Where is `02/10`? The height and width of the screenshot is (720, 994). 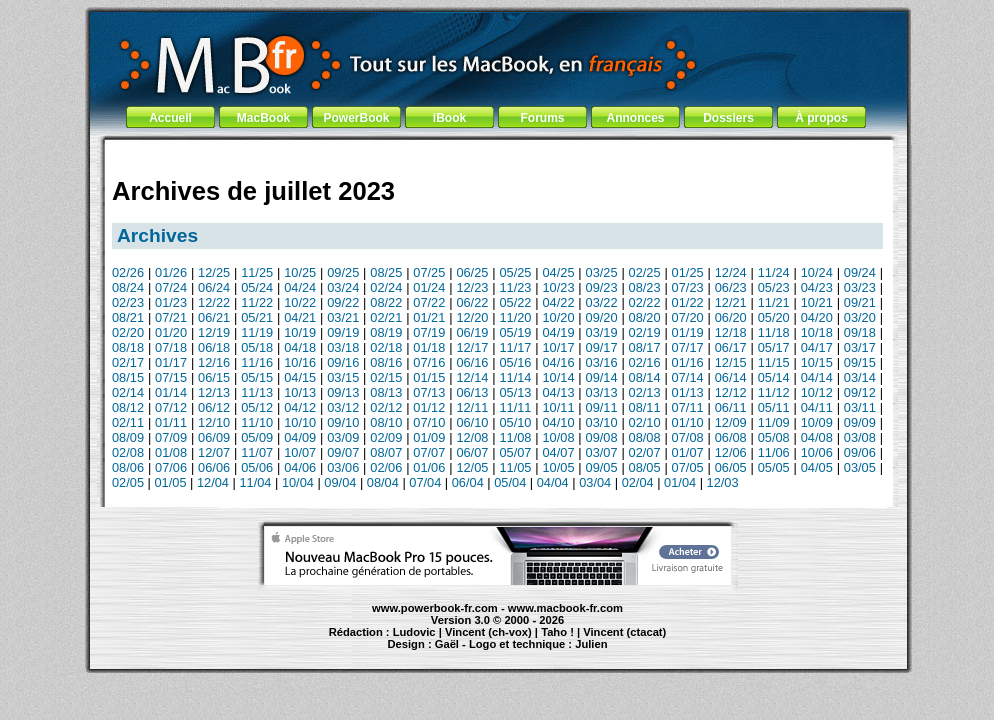 02/10 is located at coordinates (645, 422).